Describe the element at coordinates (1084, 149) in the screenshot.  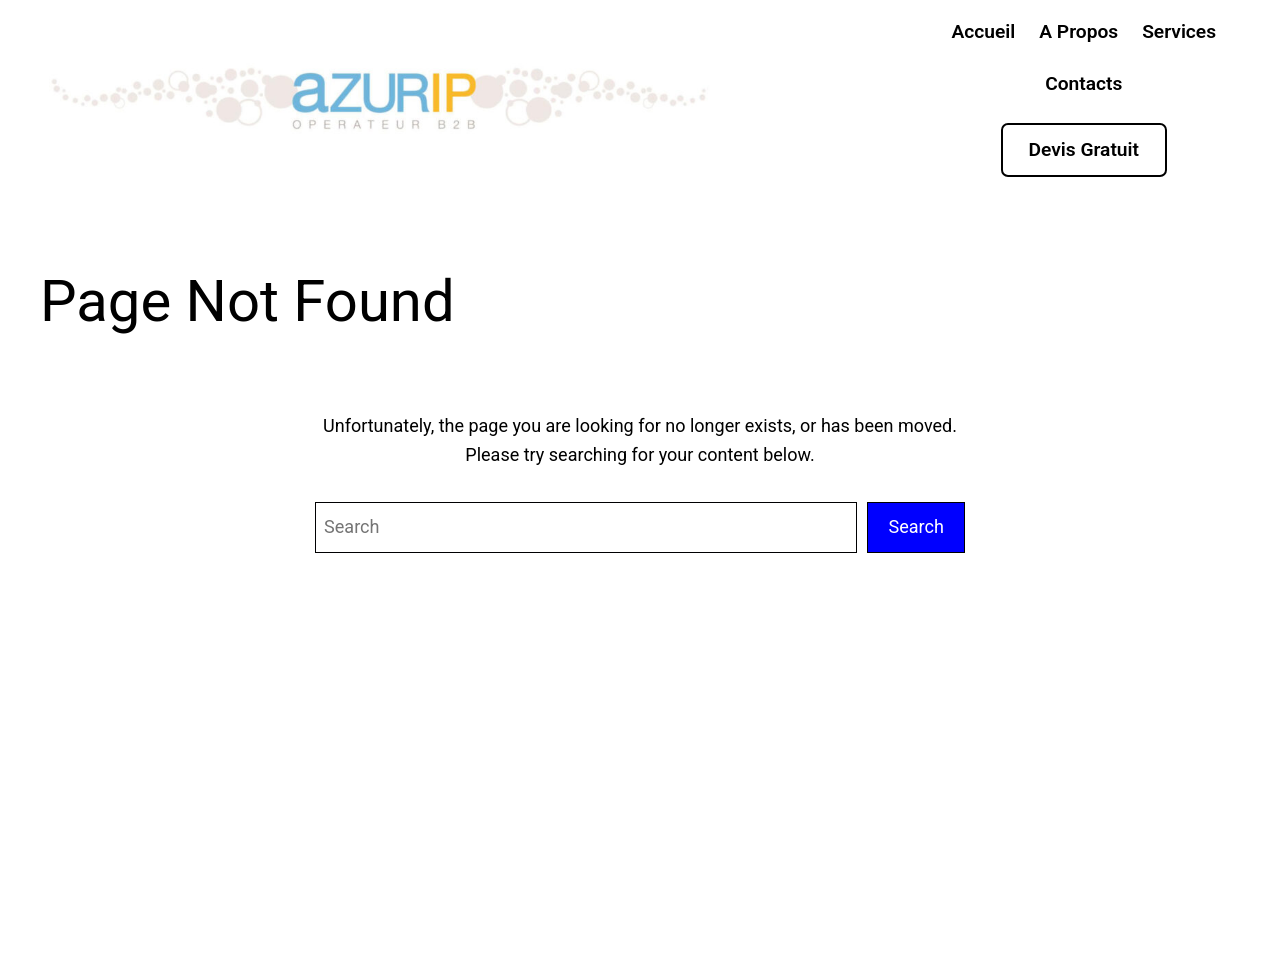
I see `Devis Gratuit` at that location.